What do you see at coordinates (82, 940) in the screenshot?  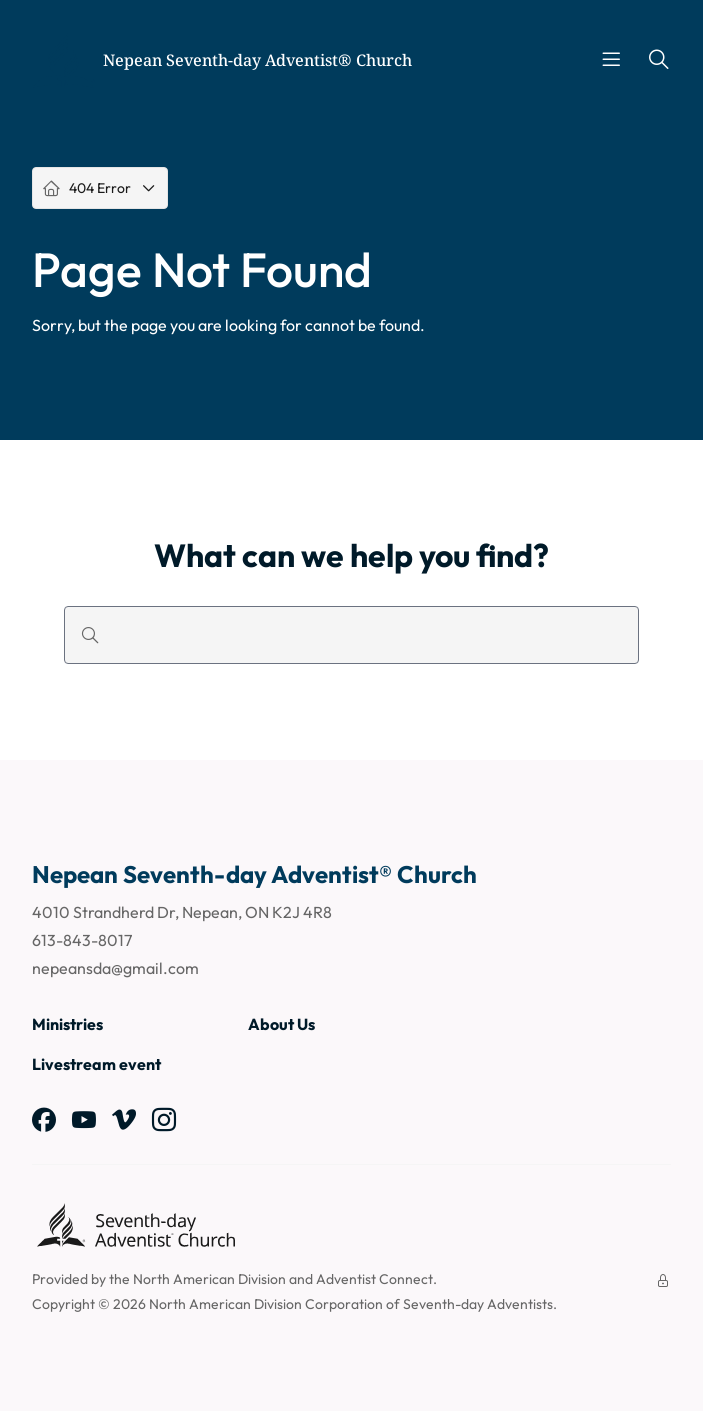 I see `613-843-8017` at bounding box center [82, 940].